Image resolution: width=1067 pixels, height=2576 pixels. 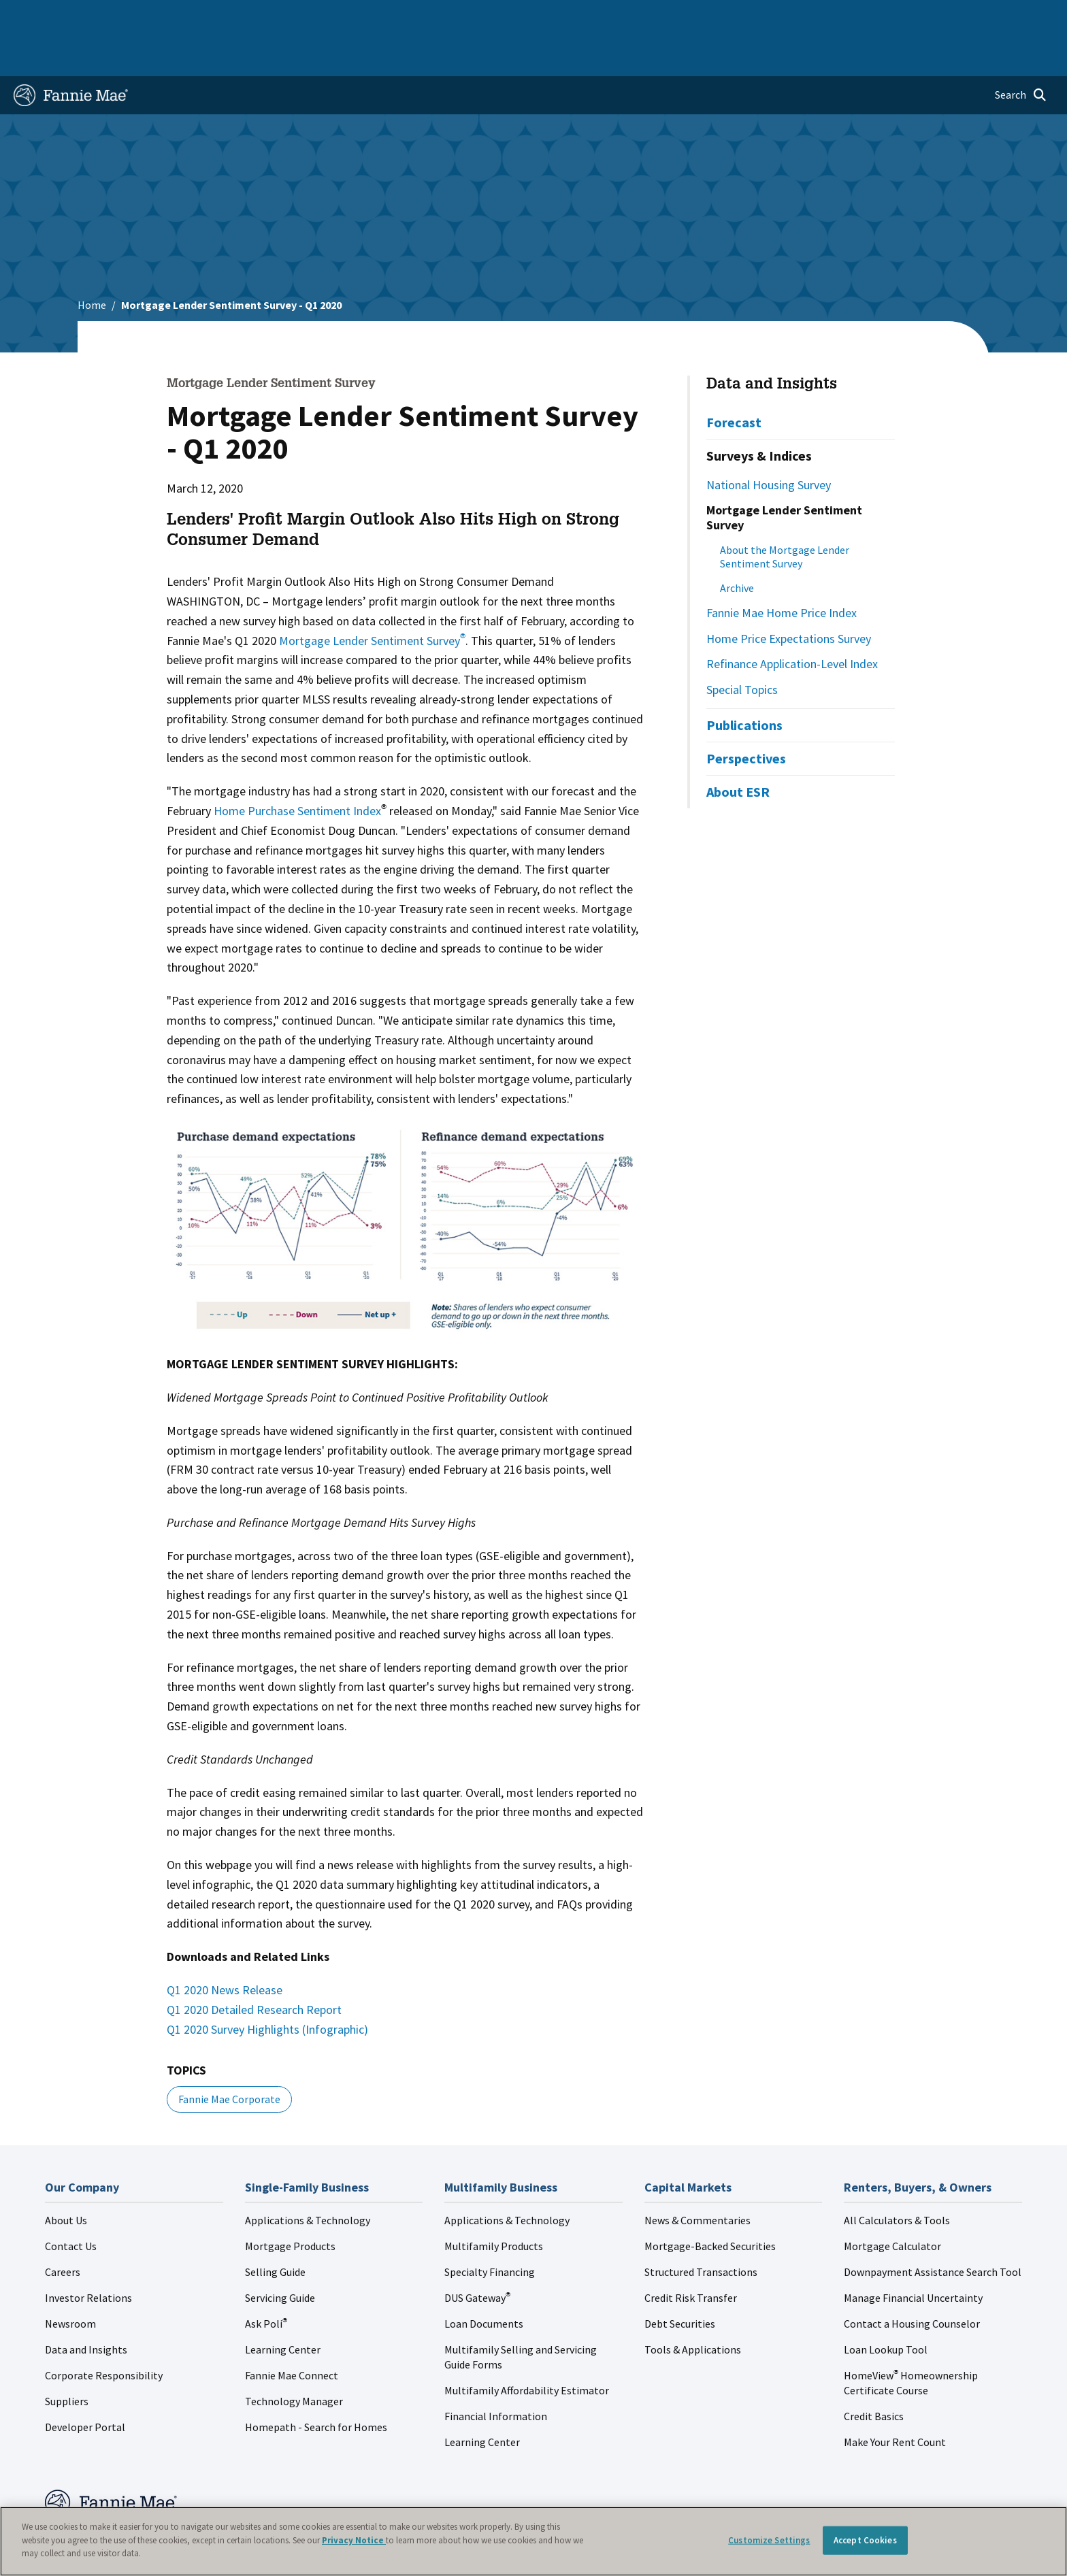 I want to click on Q1 2020 Detailed Research Report, so click(x=257, y=1966).